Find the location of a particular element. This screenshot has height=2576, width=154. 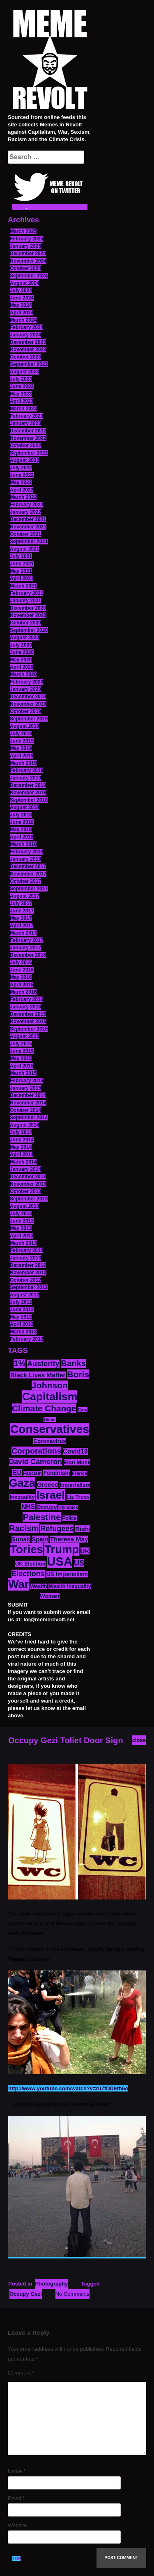

February 2018 is located at coordinates (26, 852).